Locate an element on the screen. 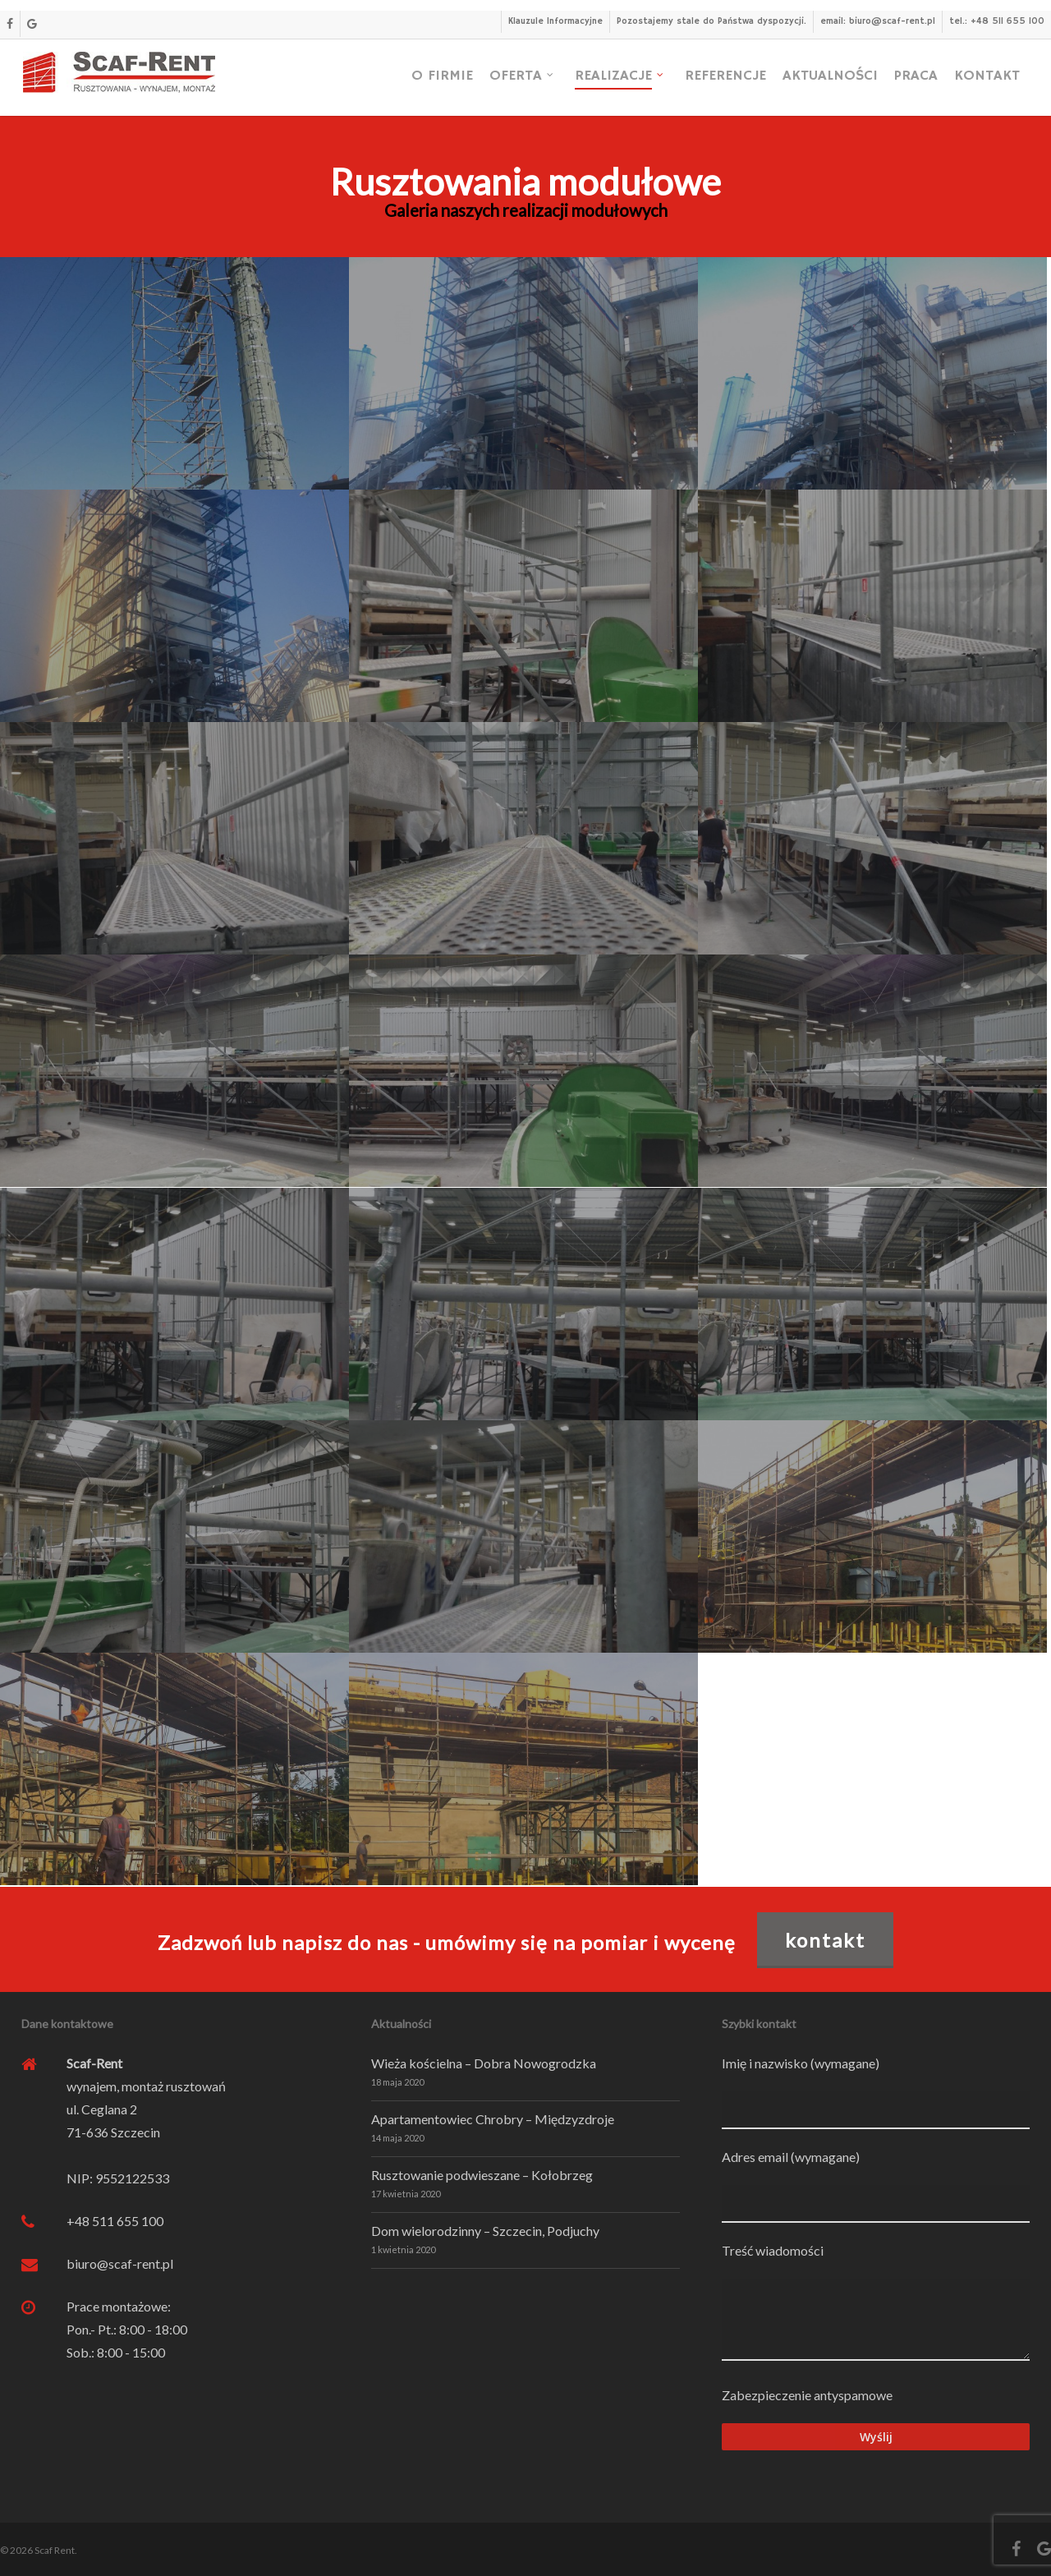  Dom wielorodzinny – Szczecin, Podjuchy is located at coordinates (485, 2230).